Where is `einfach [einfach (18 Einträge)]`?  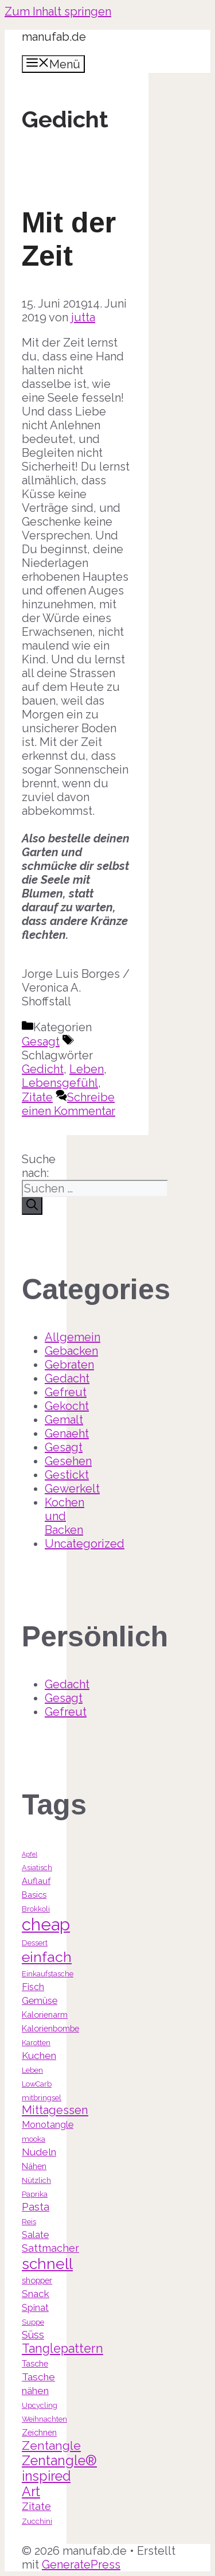 einfach [einfach (18 Einträge)] is located at coordinates (47, 1956).